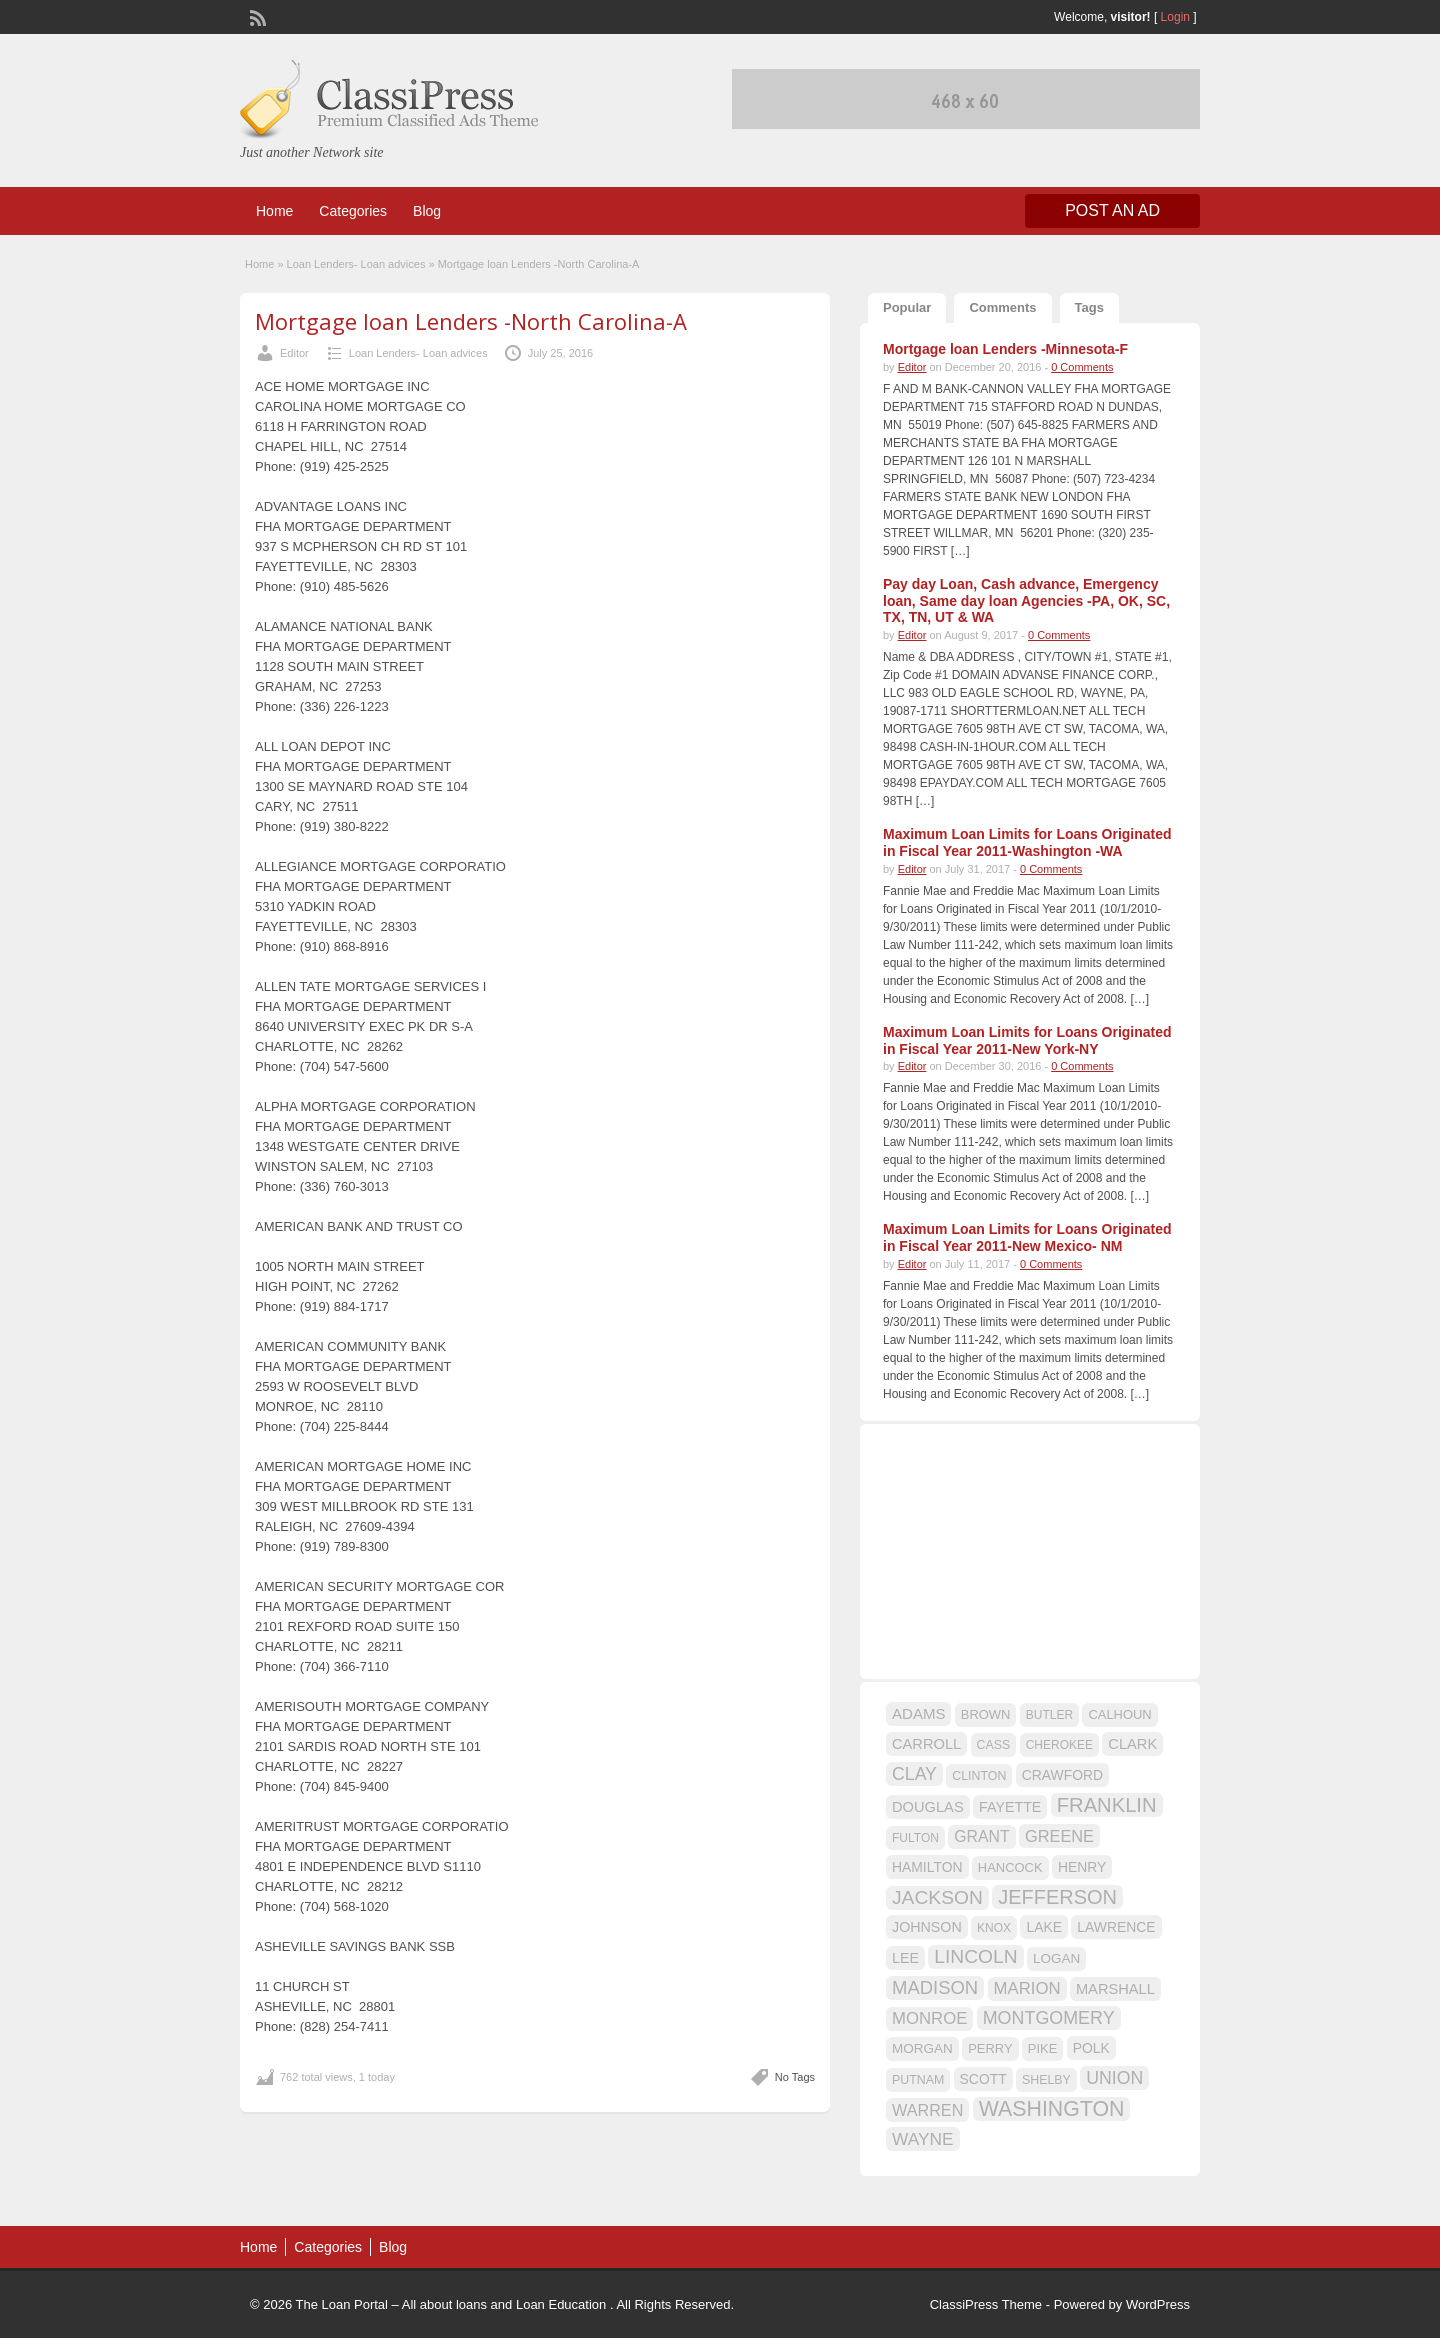 This screenshot has width=1440, height=2338. I want to click on LINCOLN [LINCOLN (35 items)], so click(975, 1956).